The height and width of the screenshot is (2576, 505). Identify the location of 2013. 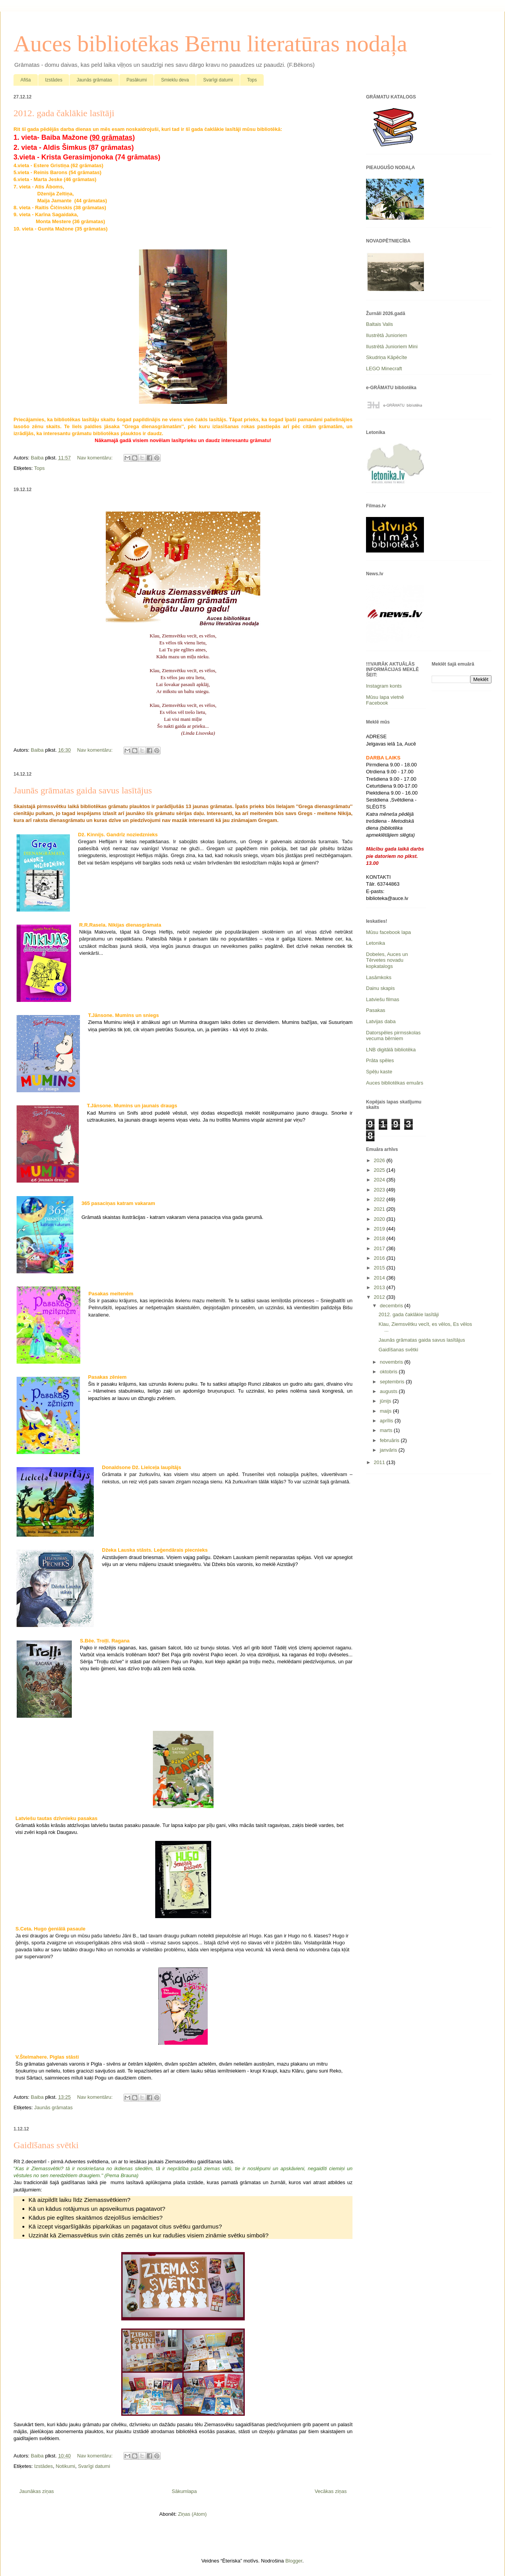
(380, 1287).